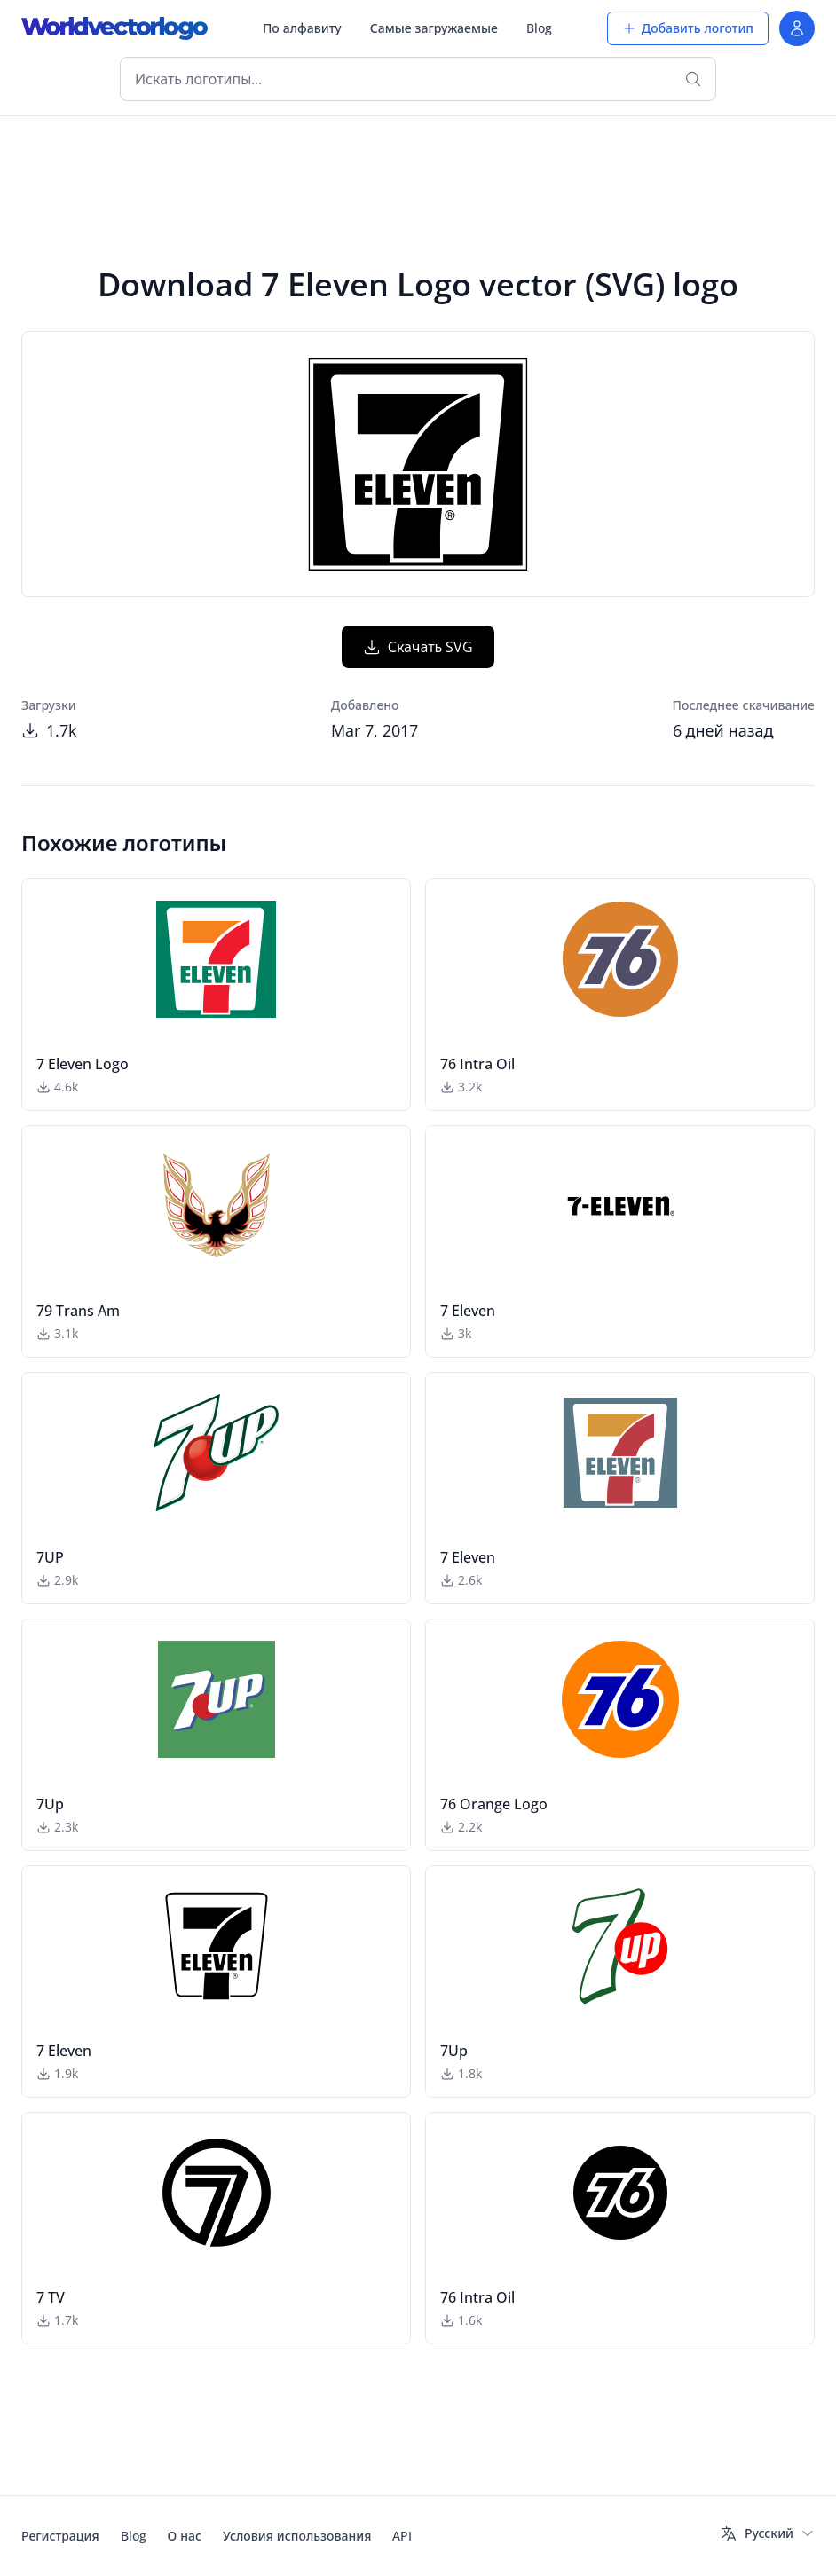 This screenshot has height=2576, width=836. Describe the element at coordinates (434, 28) in the screenshot. I see `Самые загружаемые` at that location.